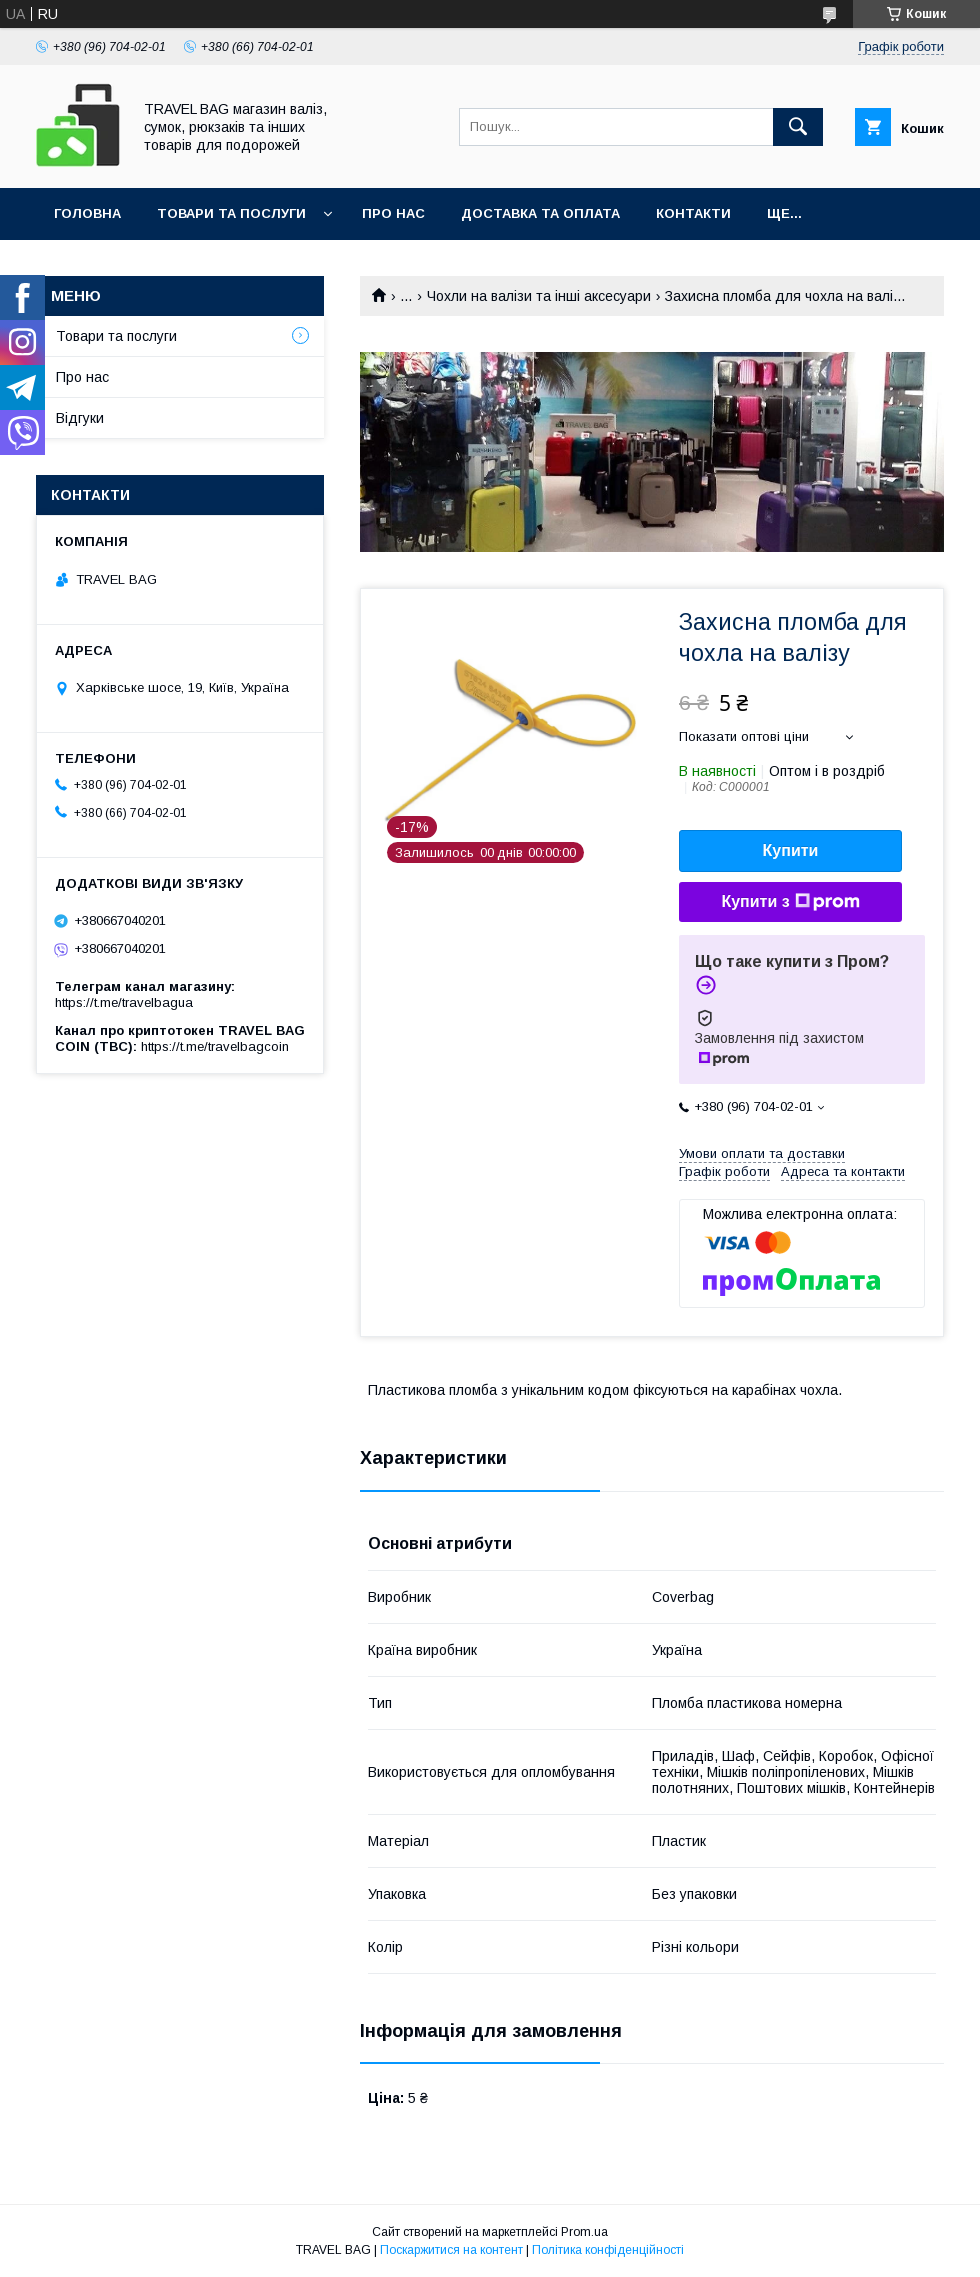 The height and width of the screenshot is (2277, 980). Describe the element at coordinates (451, 2250) in the screenshot. I see `Поскаржитися на контент` at that location.